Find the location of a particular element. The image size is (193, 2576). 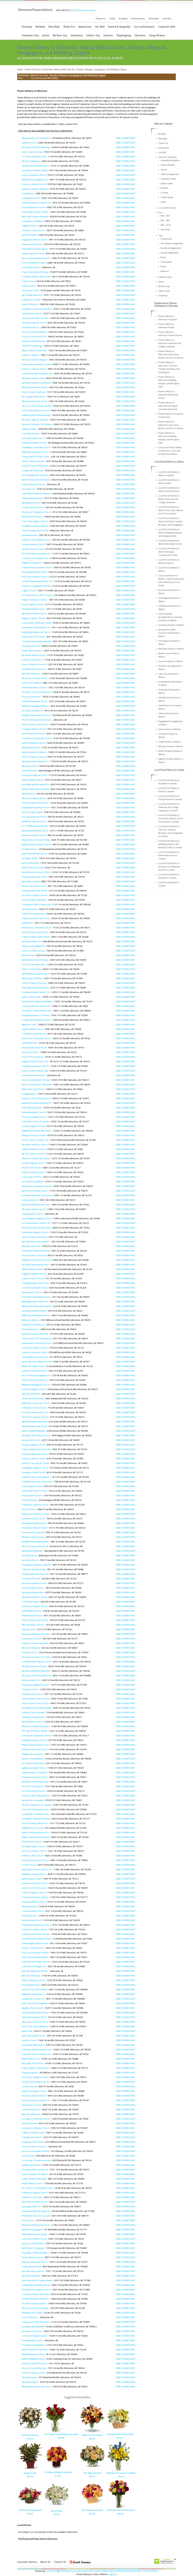

Lighthouse Baptist Church is located at coordinates (34, 1768).